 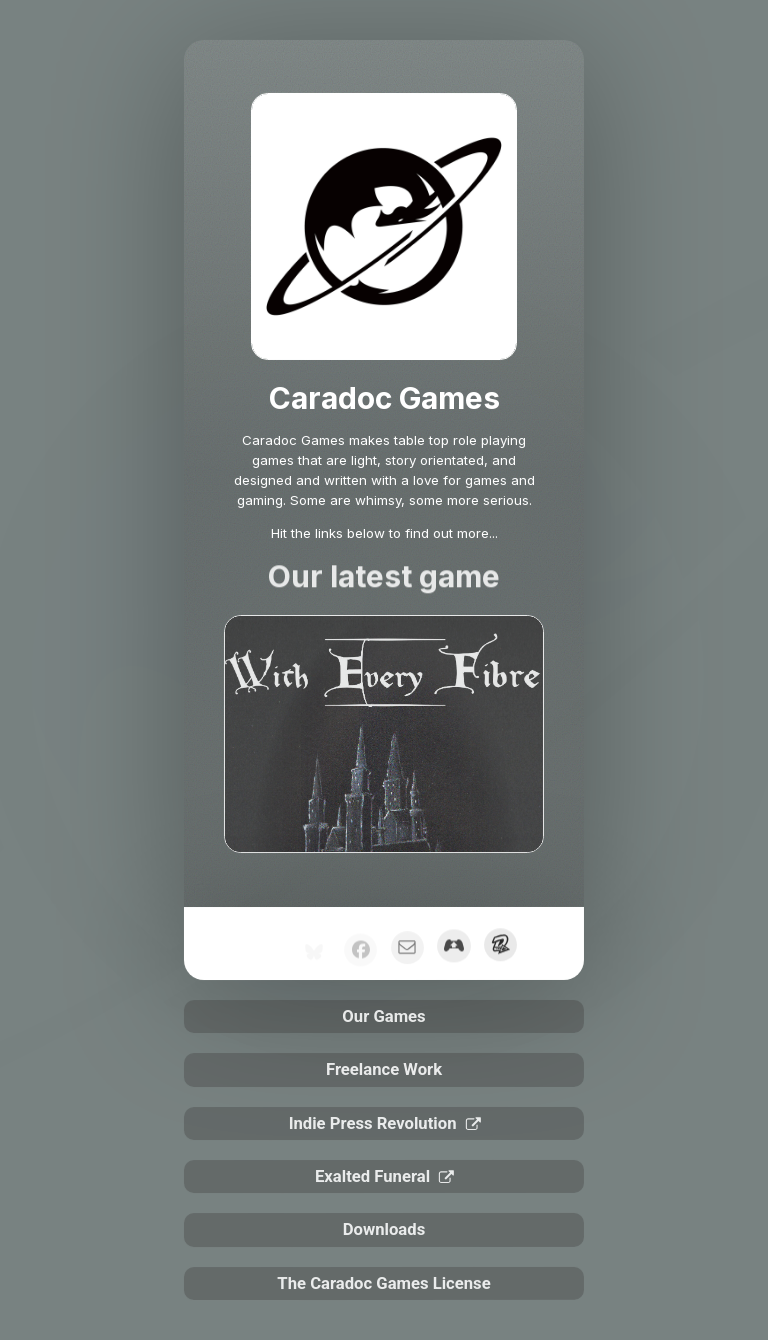 What do you see at coordinates (384, 1229) in the screenshot?
I see `Downloads [button]` at bounding box center [384, 1229].